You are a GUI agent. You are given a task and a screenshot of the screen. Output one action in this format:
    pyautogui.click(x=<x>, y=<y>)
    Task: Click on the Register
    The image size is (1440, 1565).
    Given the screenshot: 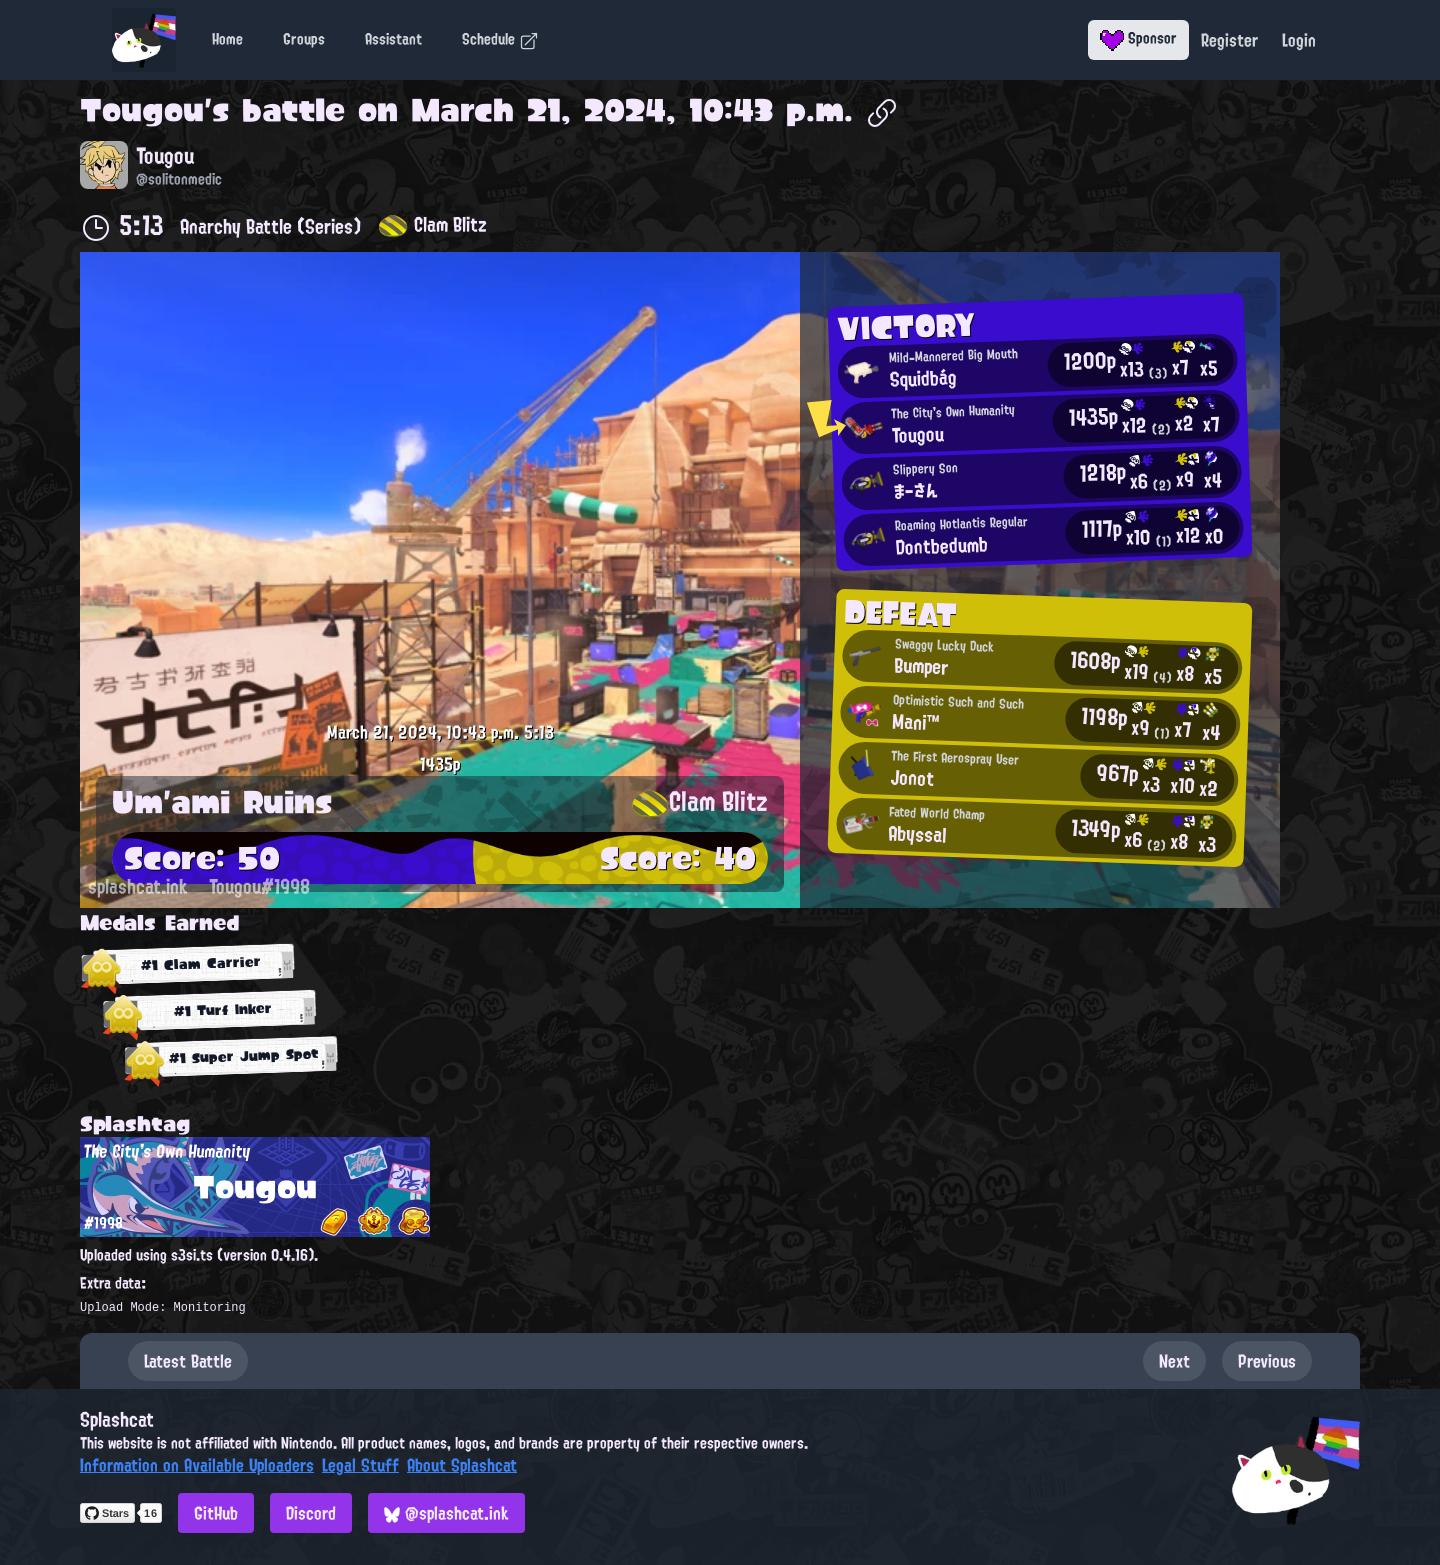 What is the action you would take?
    pyautogui.click(x=1229, y=40)
    